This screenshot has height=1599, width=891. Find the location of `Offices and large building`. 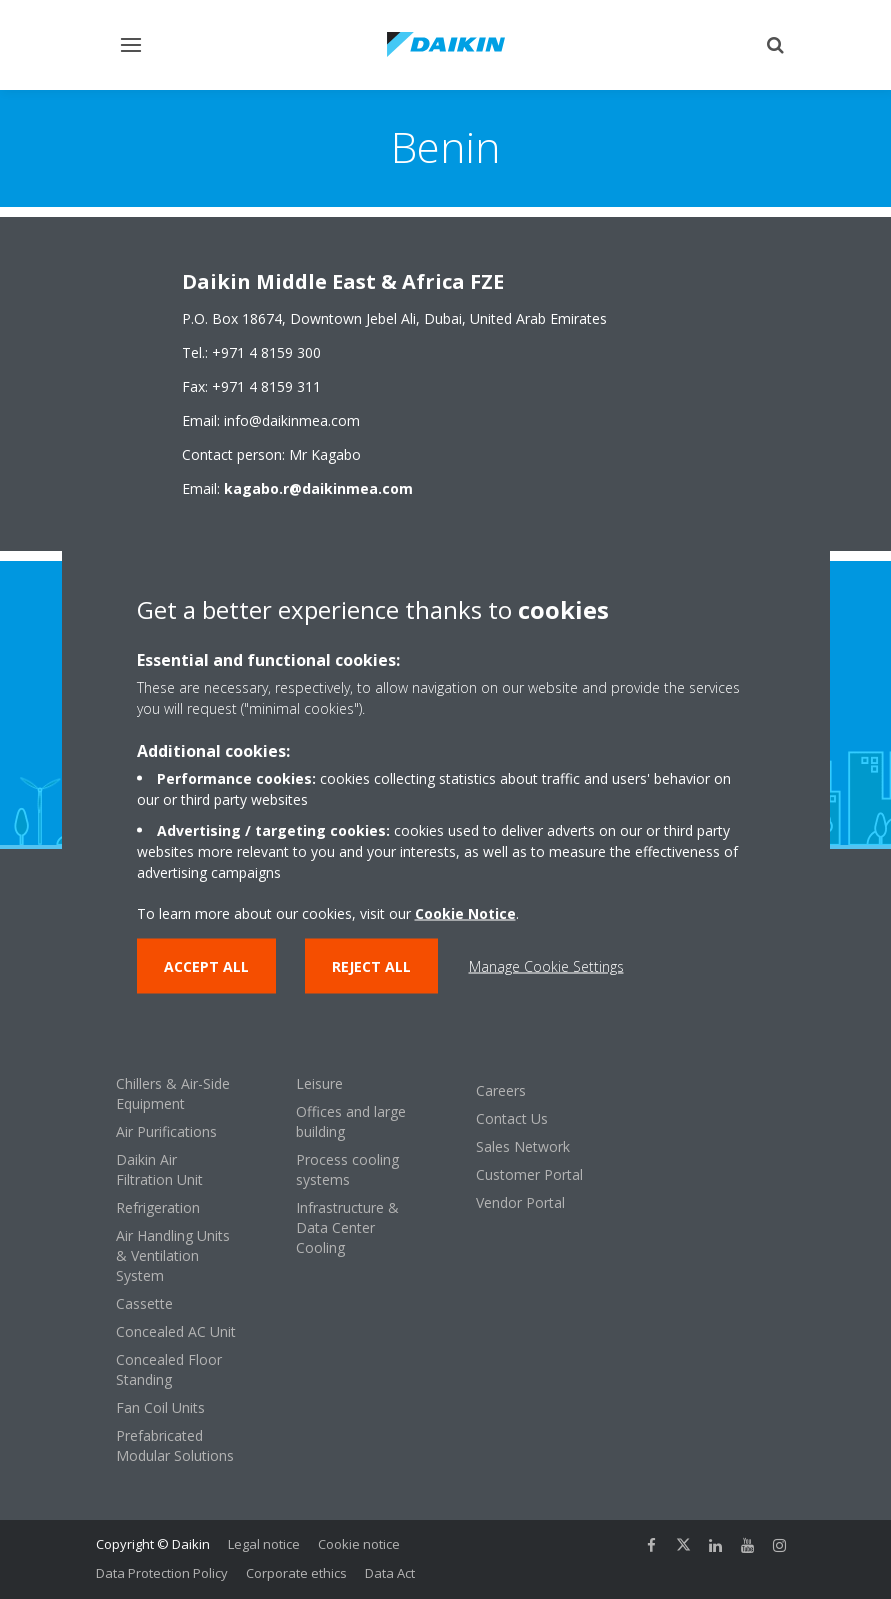

Offices and large building is located at coordinates (351, 1121).